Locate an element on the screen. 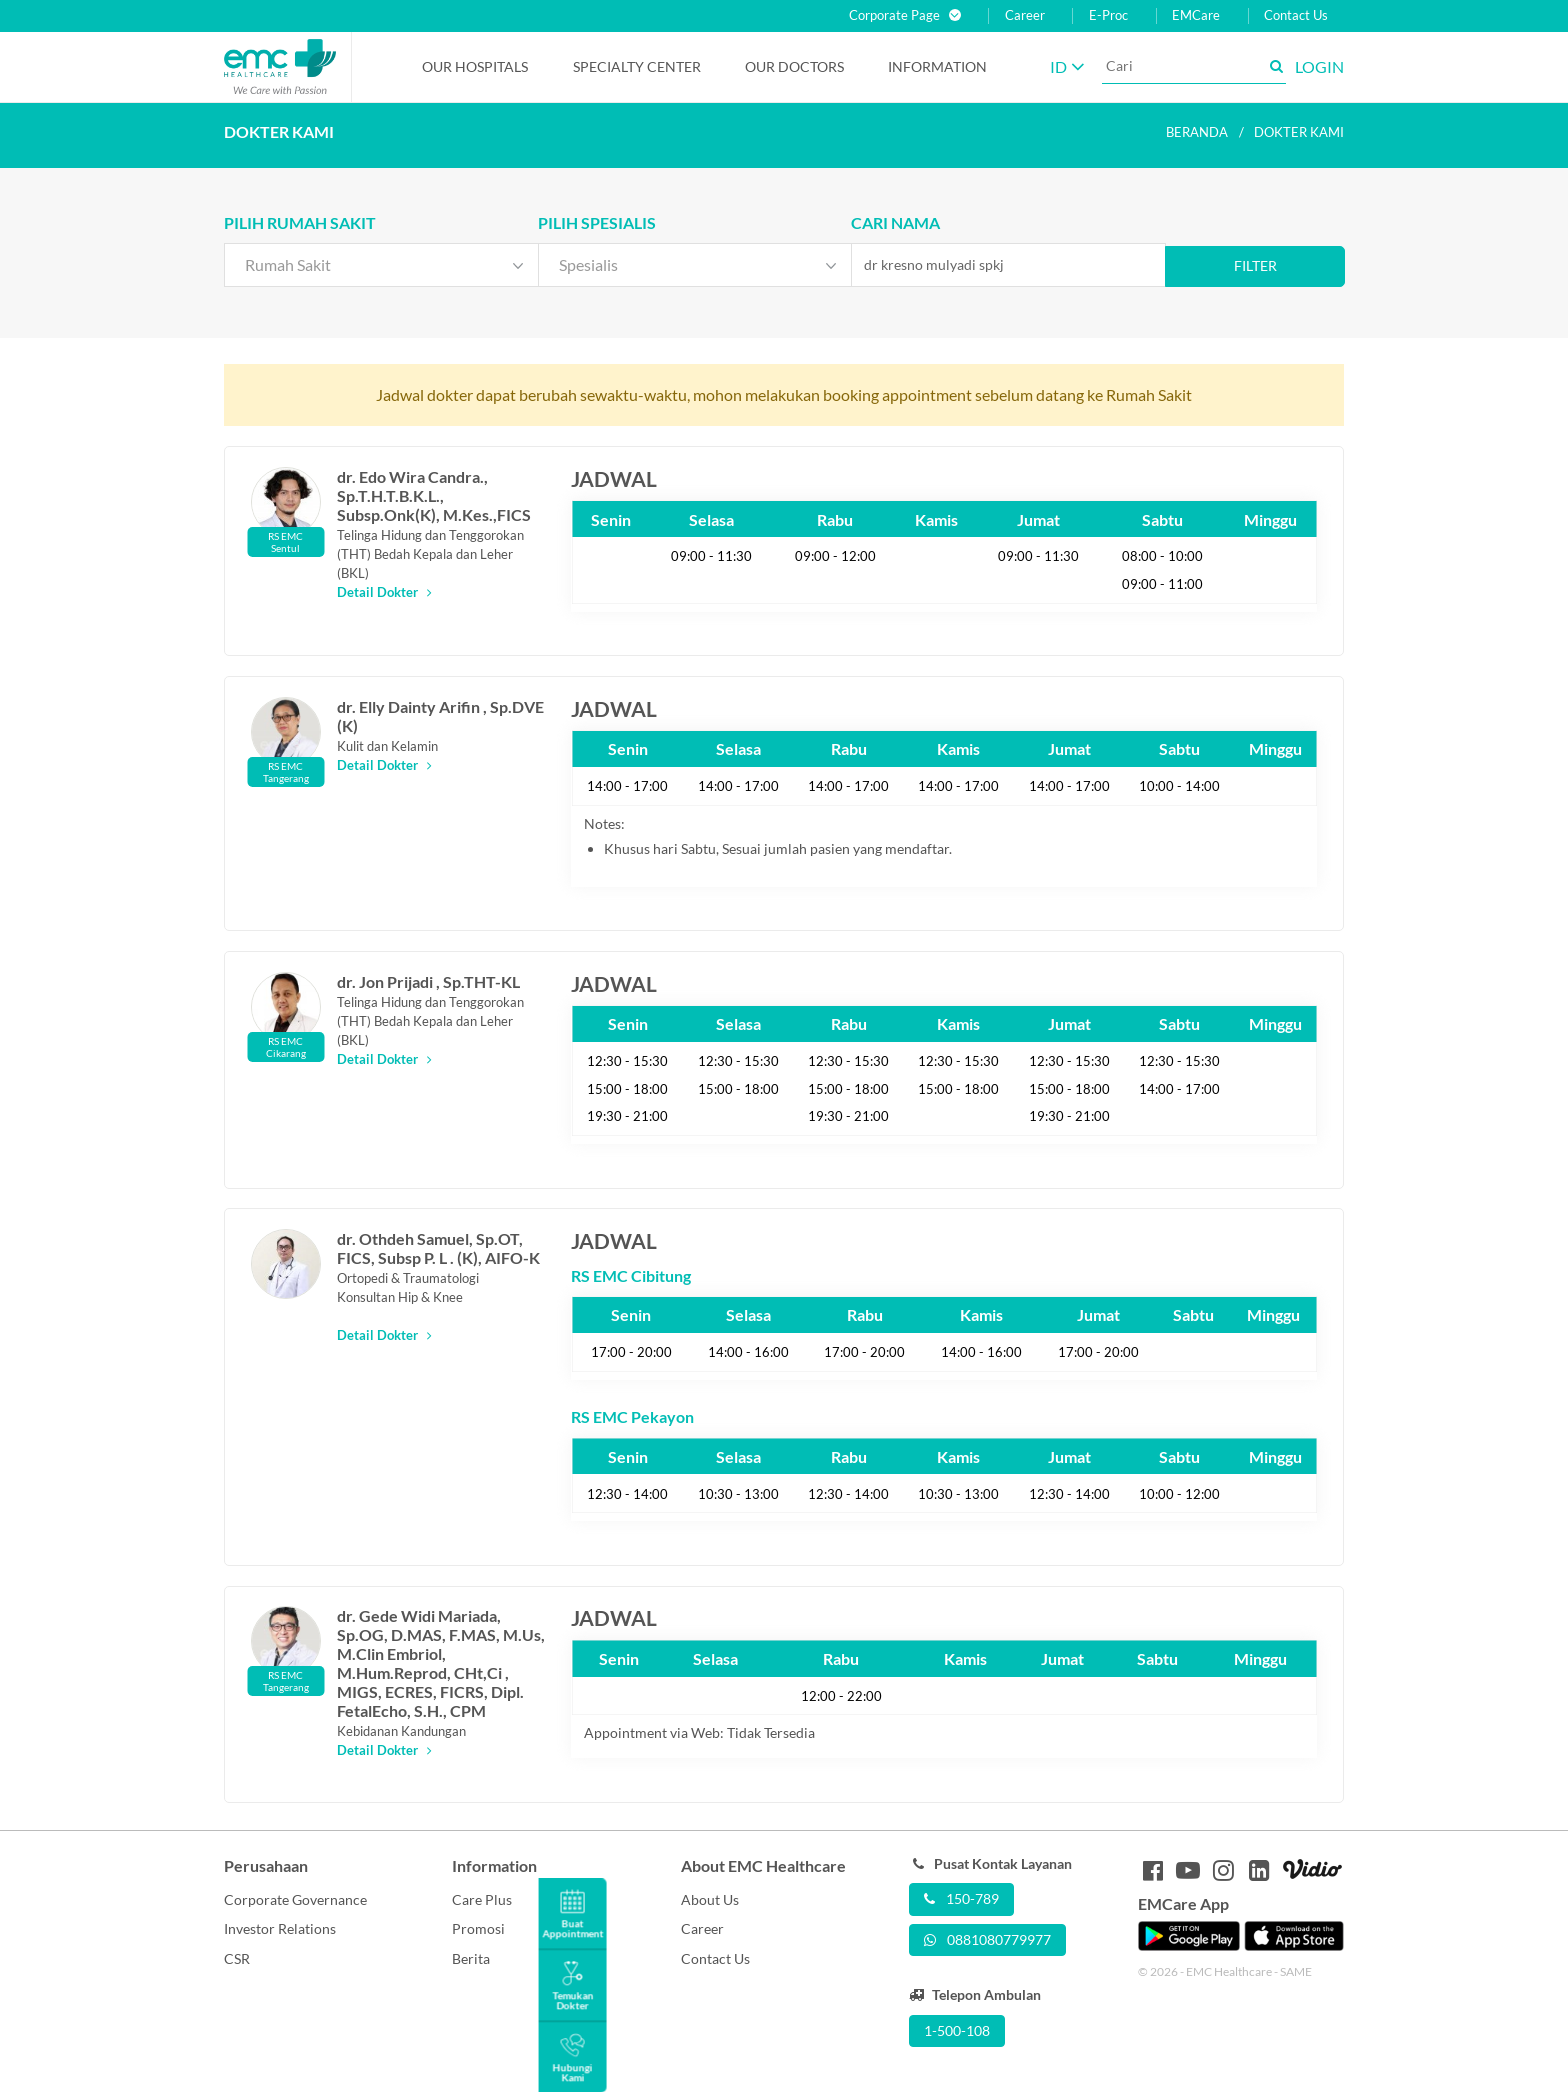  Filter is located at coordinates (1255, 265).